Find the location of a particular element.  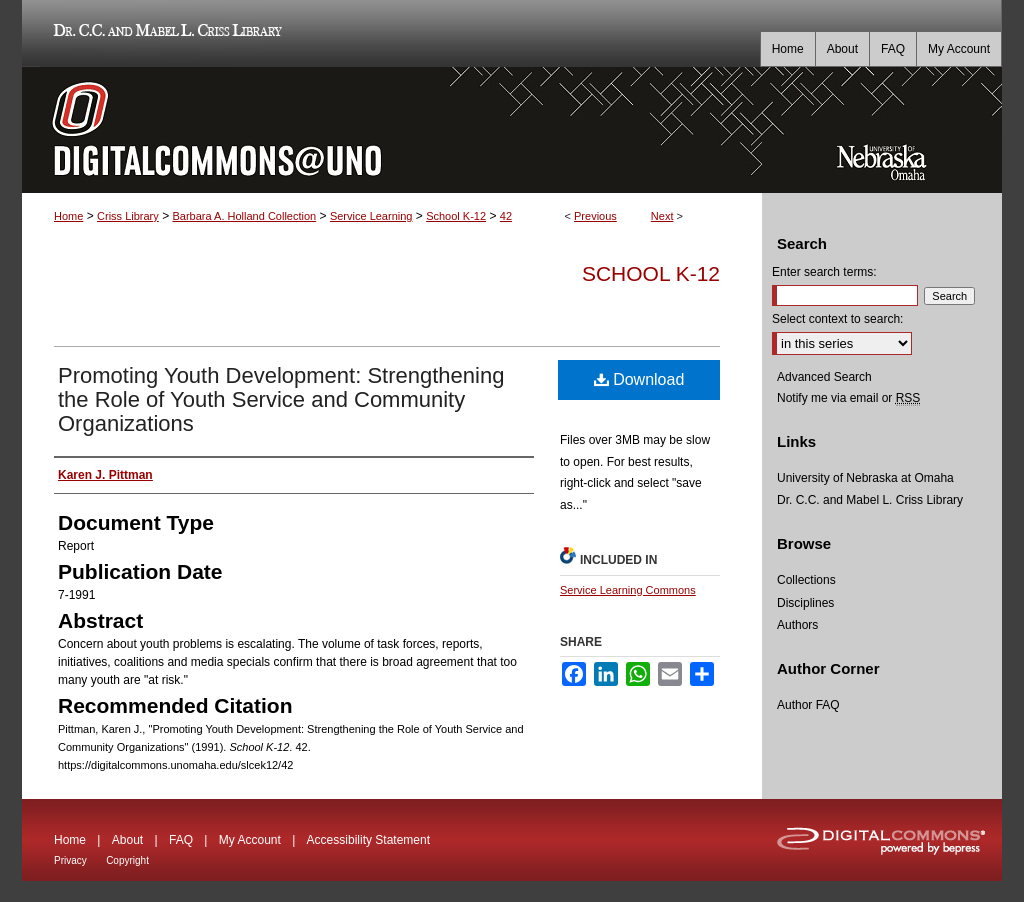

Home is located at coordinates (68, 216).